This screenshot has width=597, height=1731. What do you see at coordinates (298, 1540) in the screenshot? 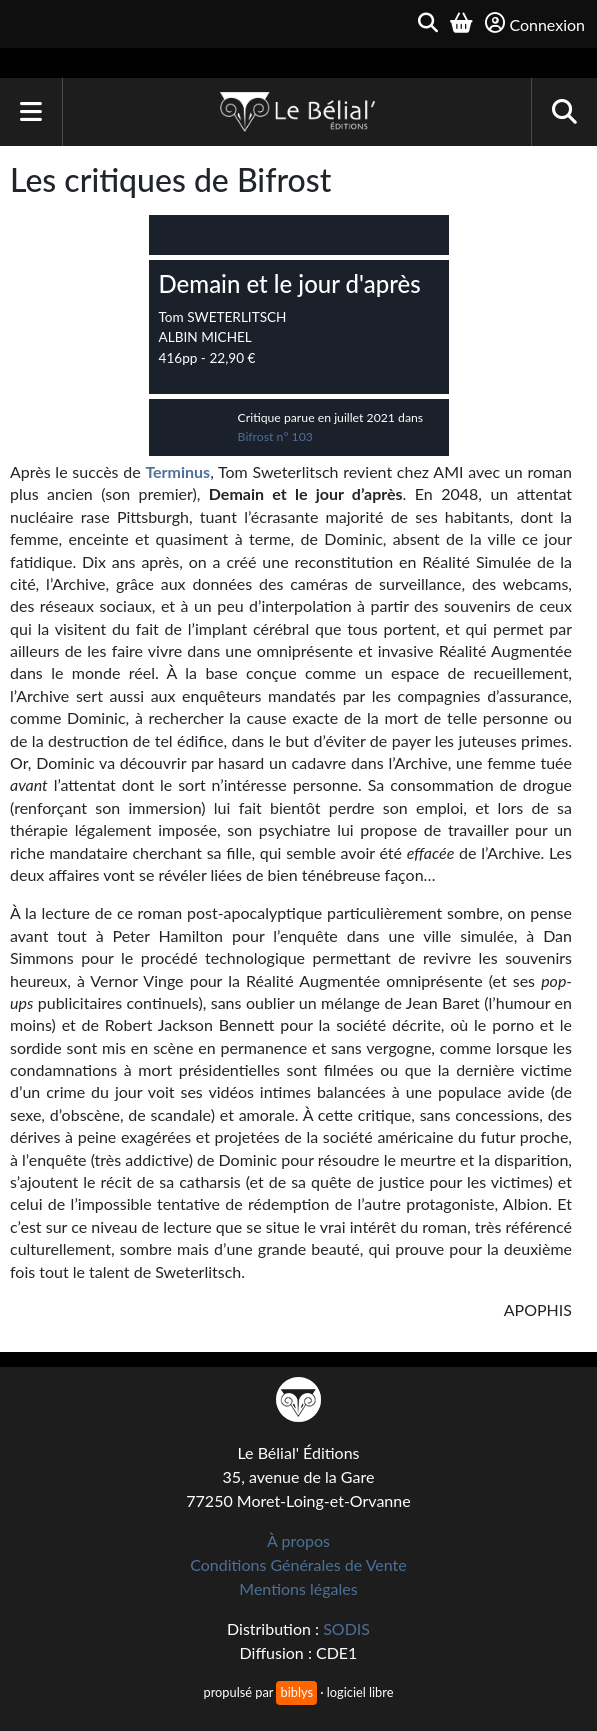
I see `À propos` at bounding box center [298, 1540].